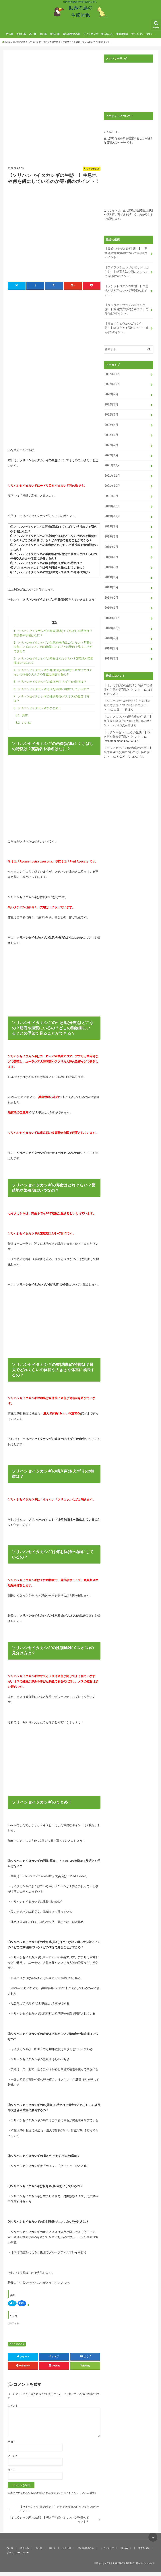 This screenshot has width=161, height=2576. I want to click on [Advertisement], so click(54, 84).